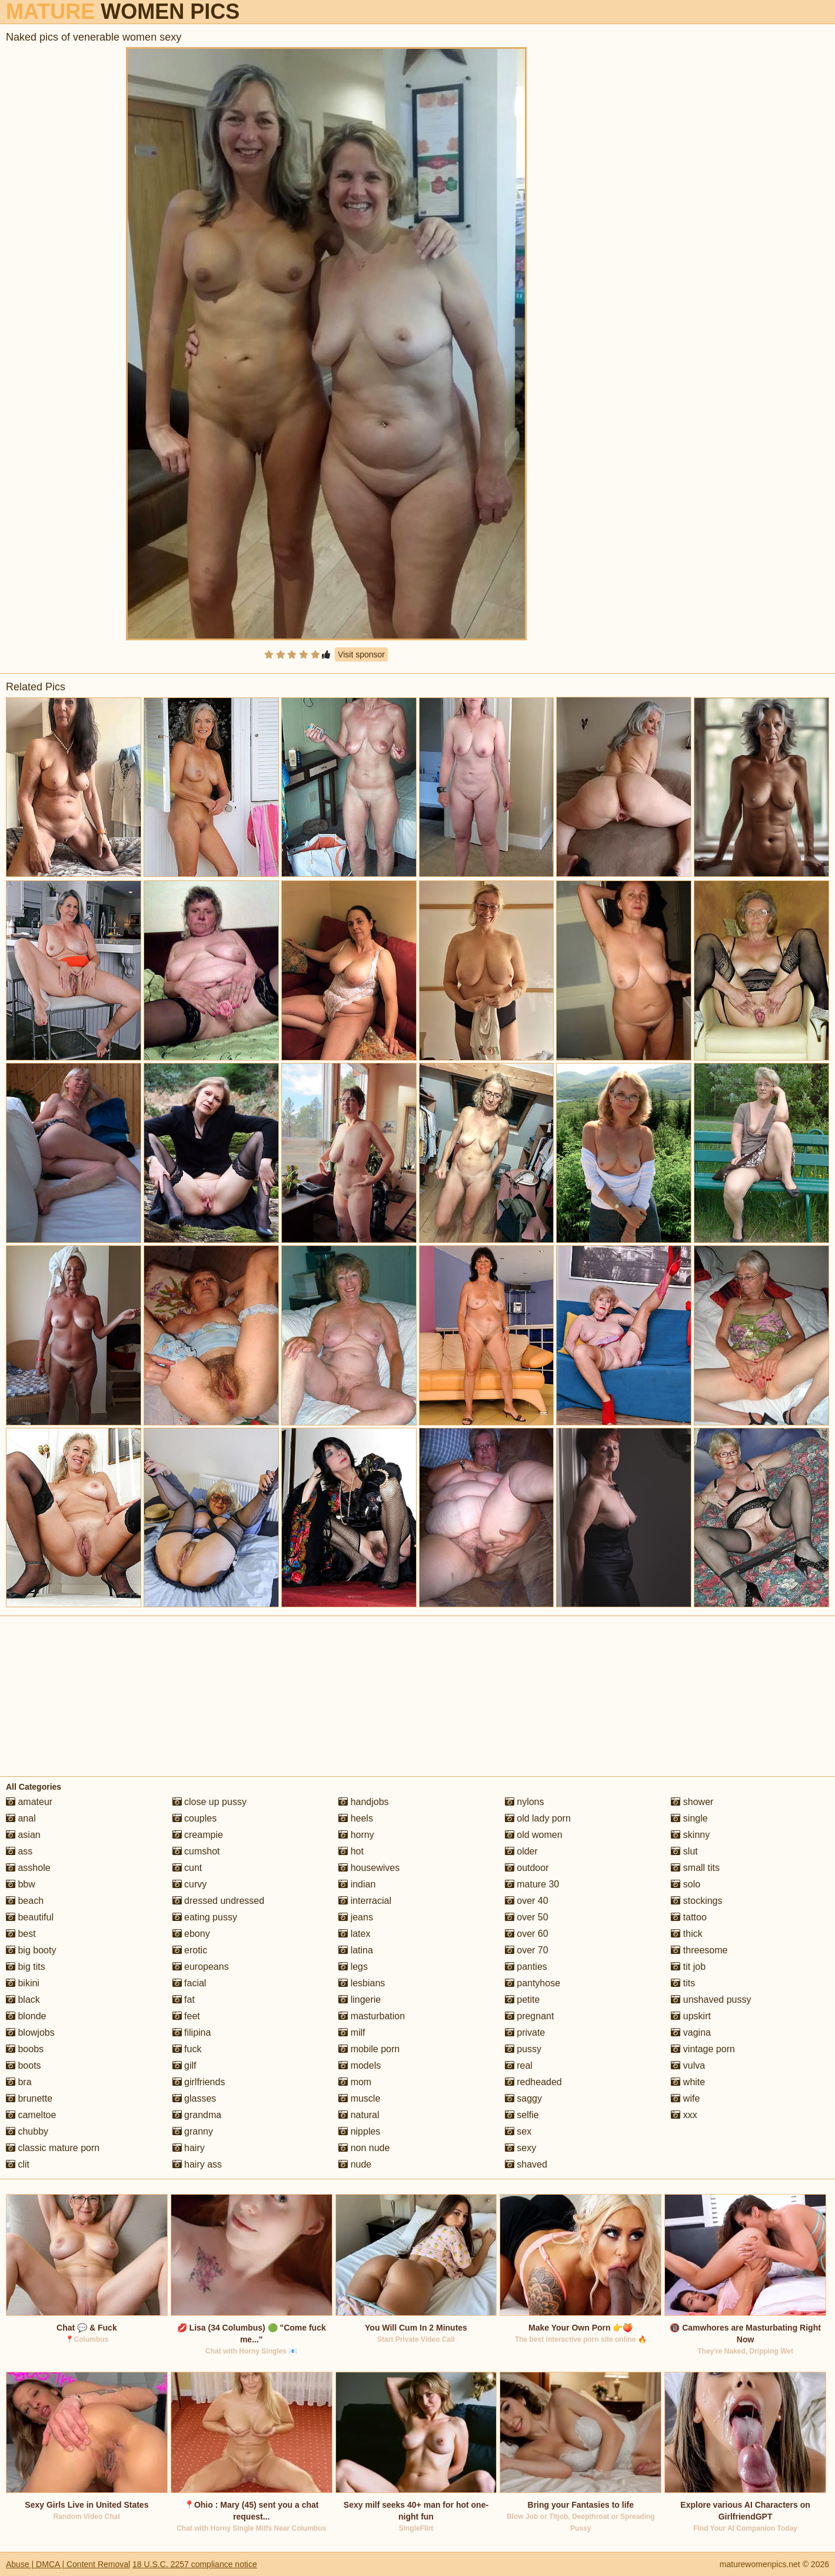 The image size is (835, 2576). Describe the element at coordinates (21, 1818) in the screenshot. I see `anal` at that location.